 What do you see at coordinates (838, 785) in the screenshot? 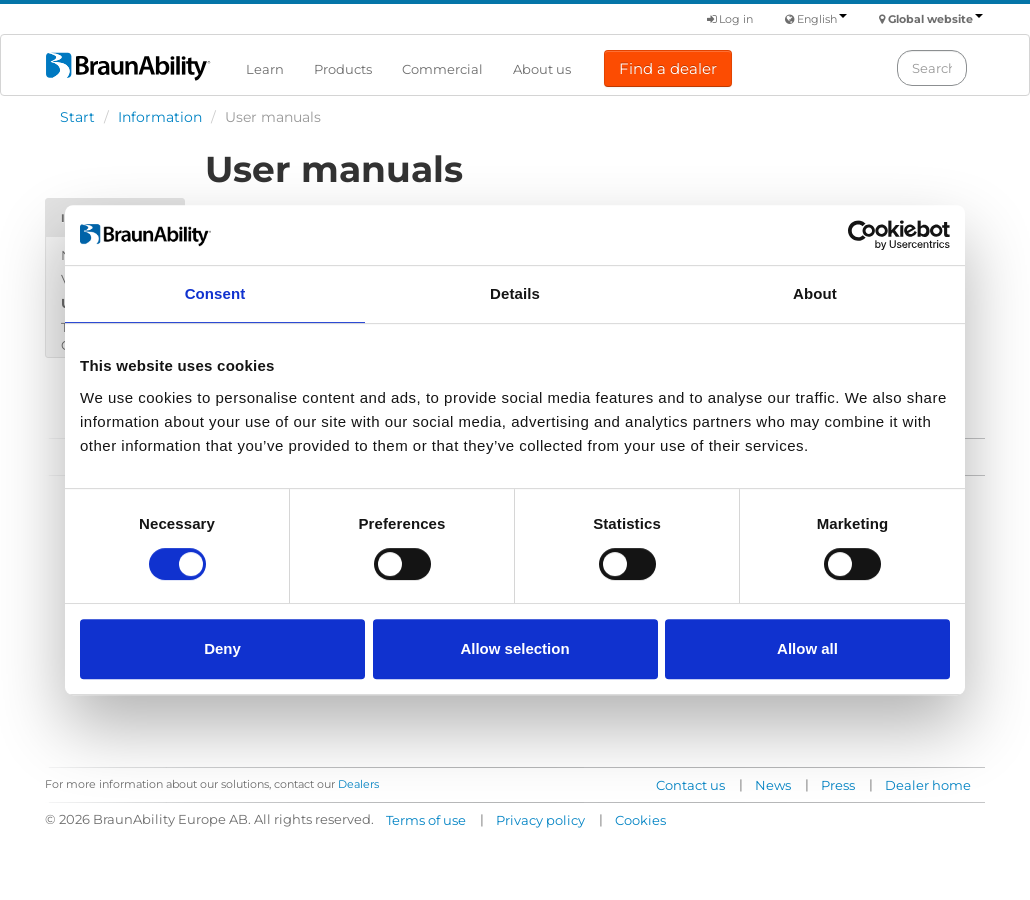
I see `Press` at bounding box center [838, 785].